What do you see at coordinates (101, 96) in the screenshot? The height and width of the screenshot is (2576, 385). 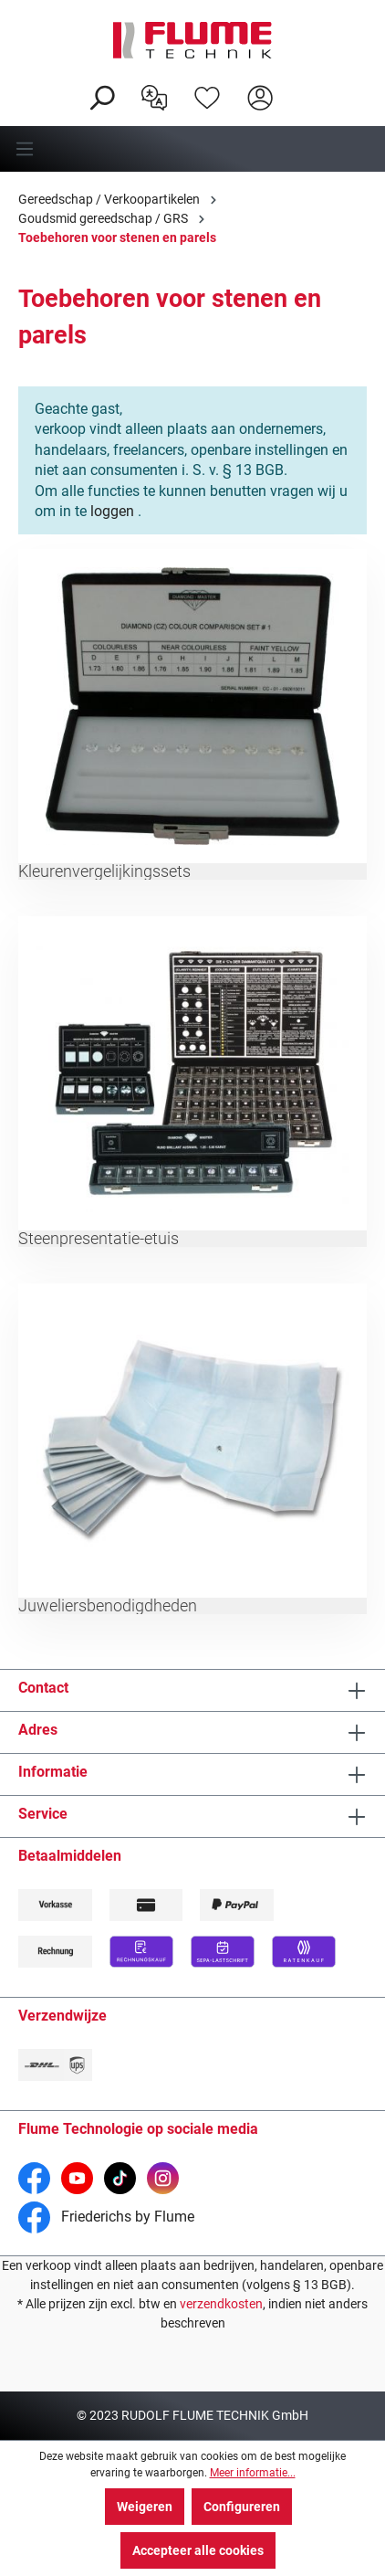 I see `[Zoeken]` at bounding box center [101, 96].